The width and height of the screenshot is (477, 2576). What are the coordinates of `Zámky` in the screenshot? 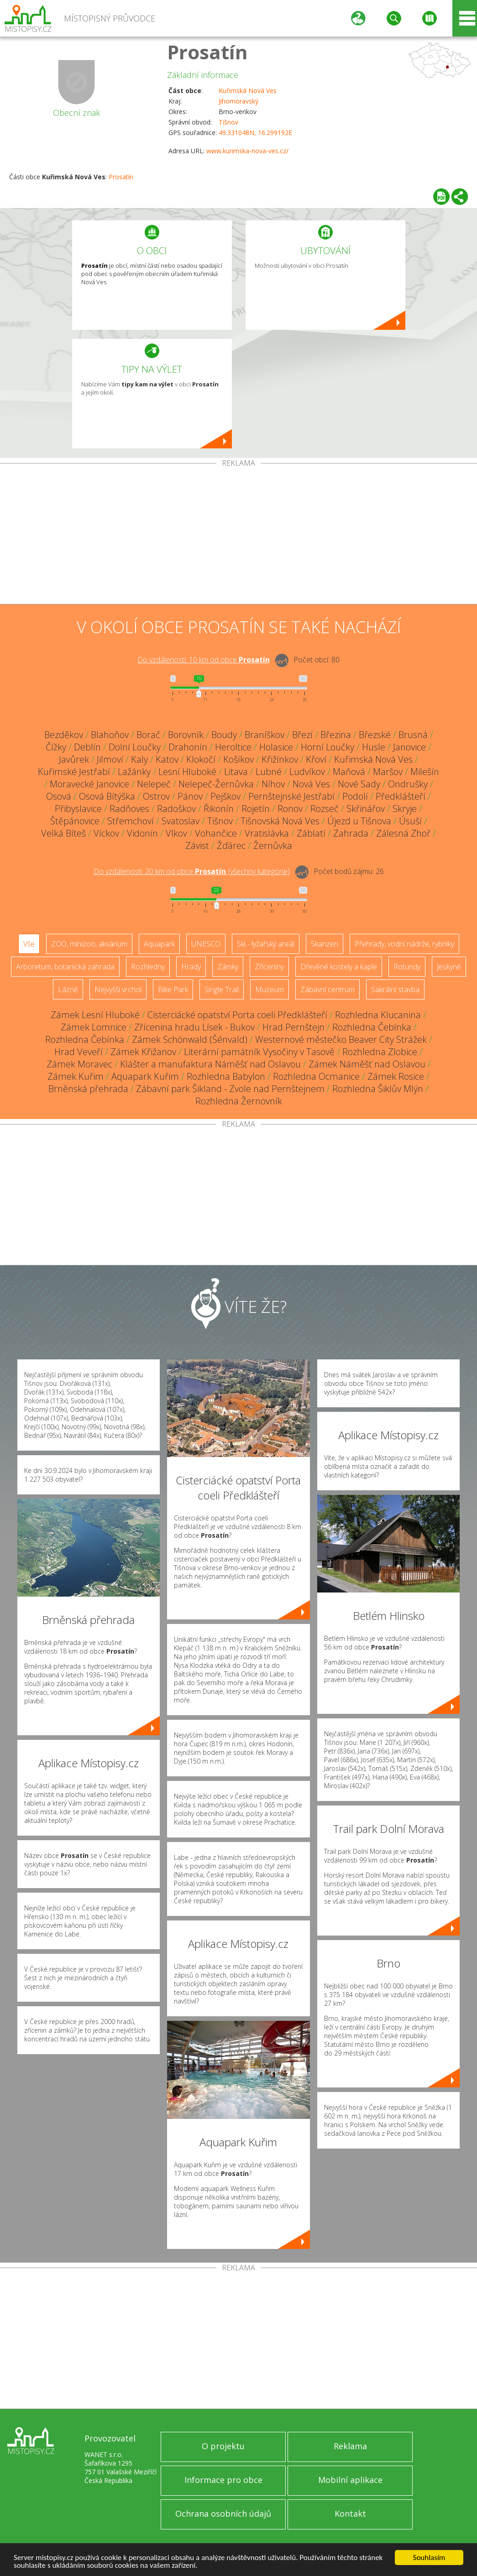 It's located at (227, 967).